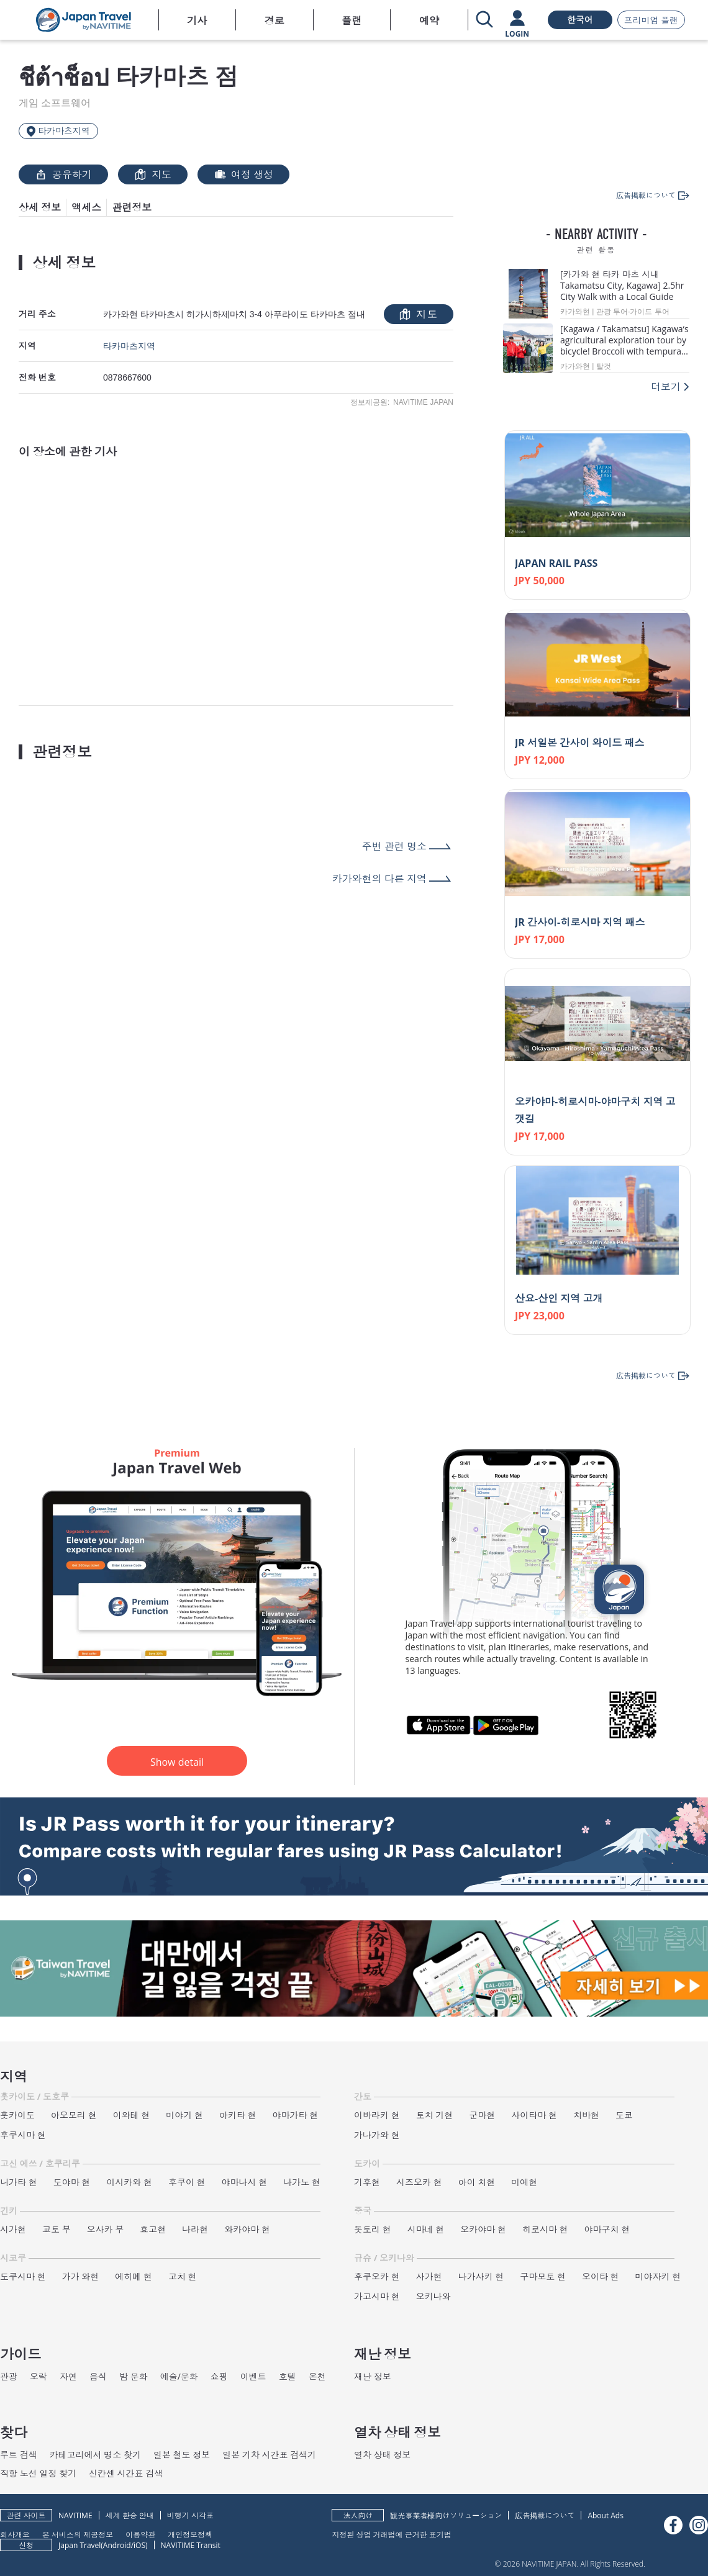 The height and width of the screenshot is (2576, 708). I want to click on 아키타 현, so click(237, 2115).